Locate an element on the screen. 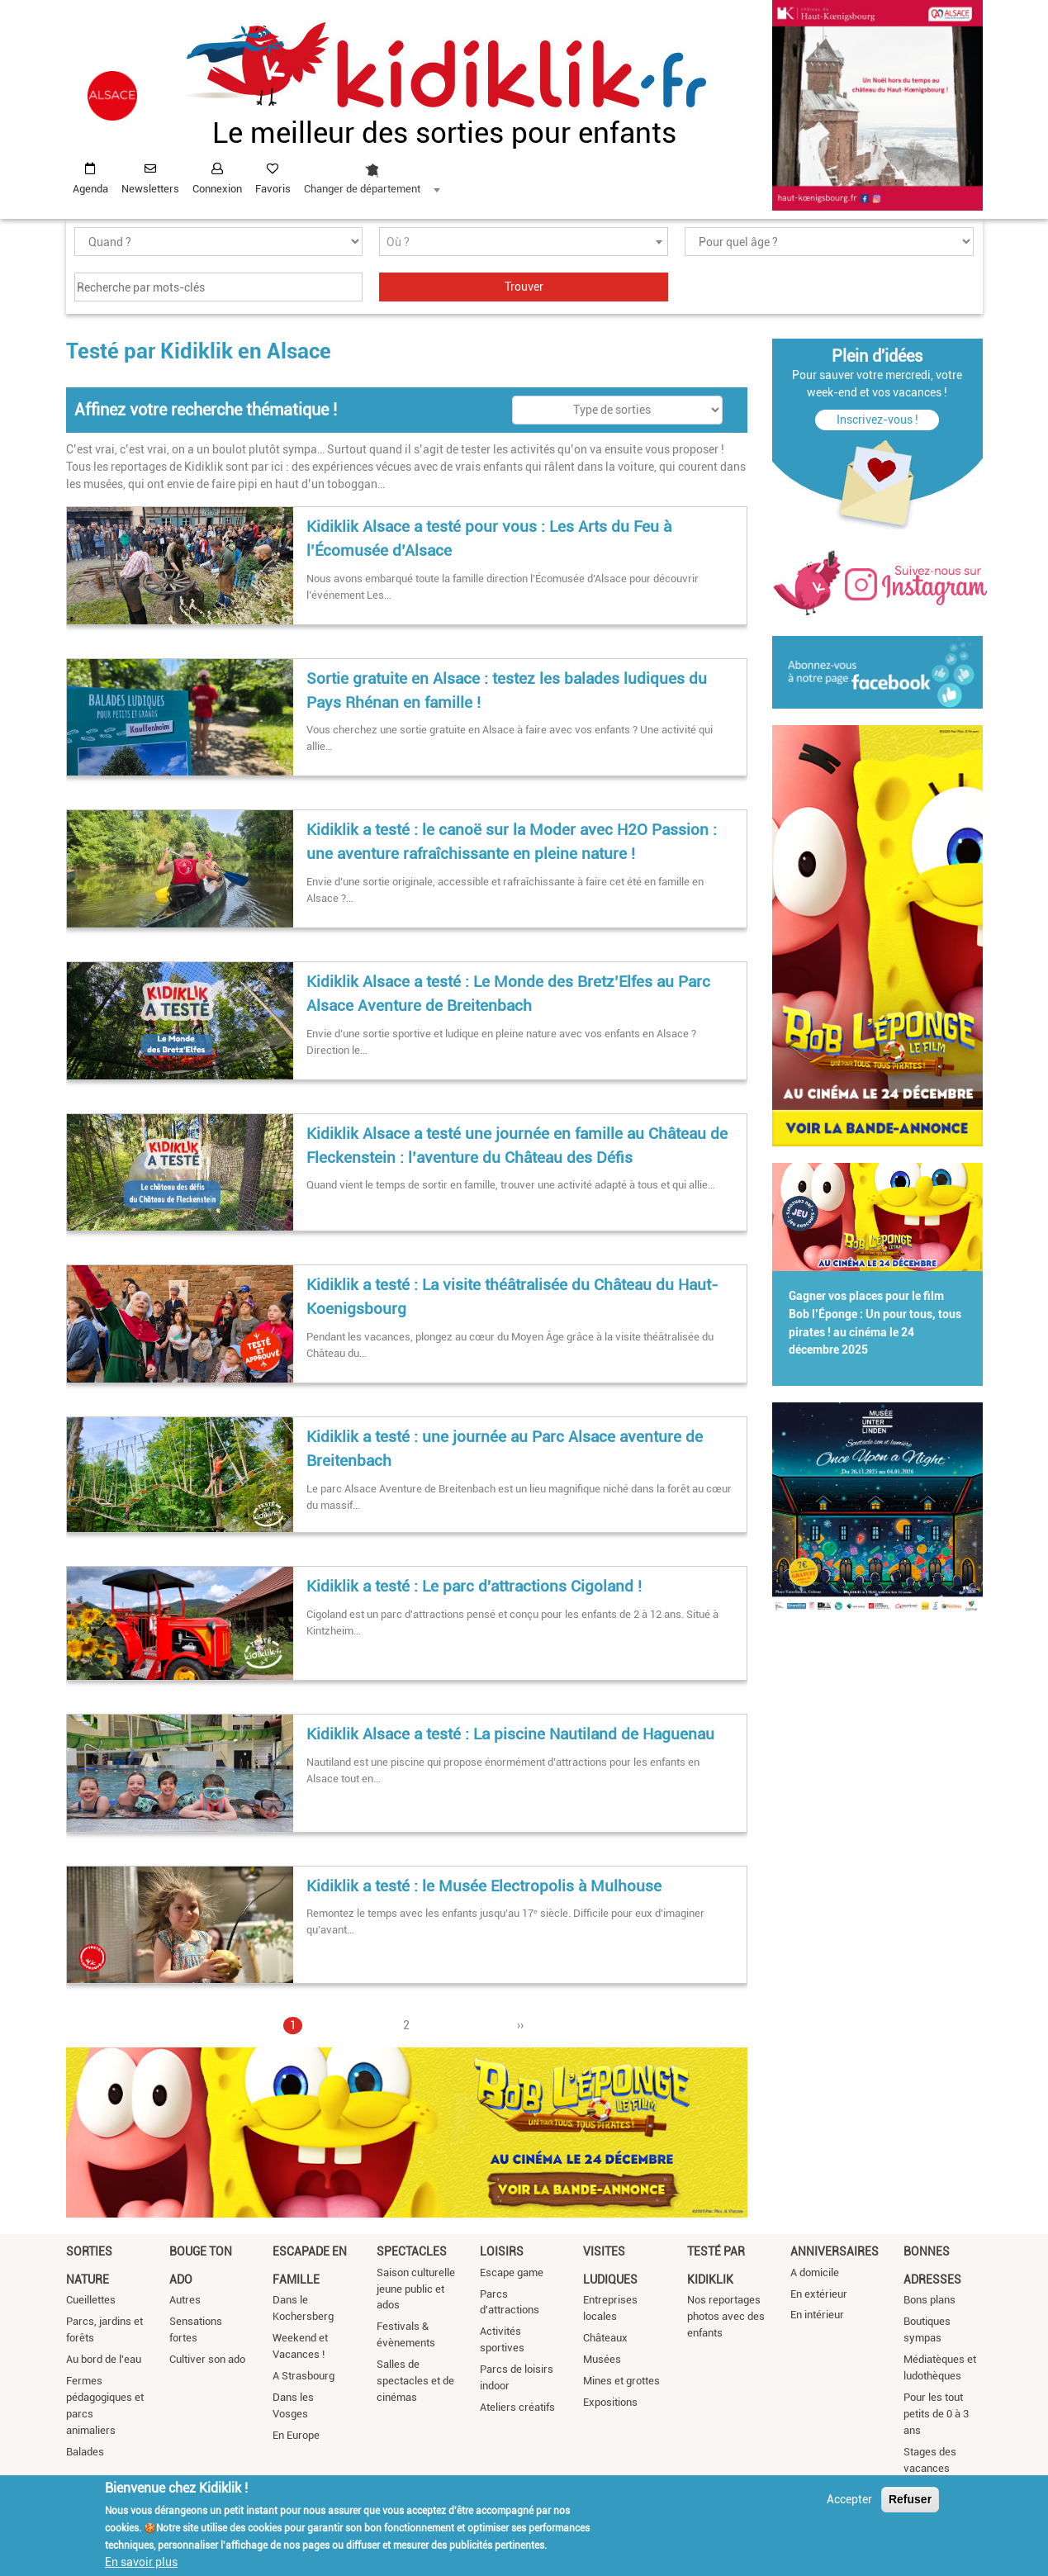 The width and height of the screenshot is (1048, 2576). Changer de département [textbox] is located at coordinates (362, 189).